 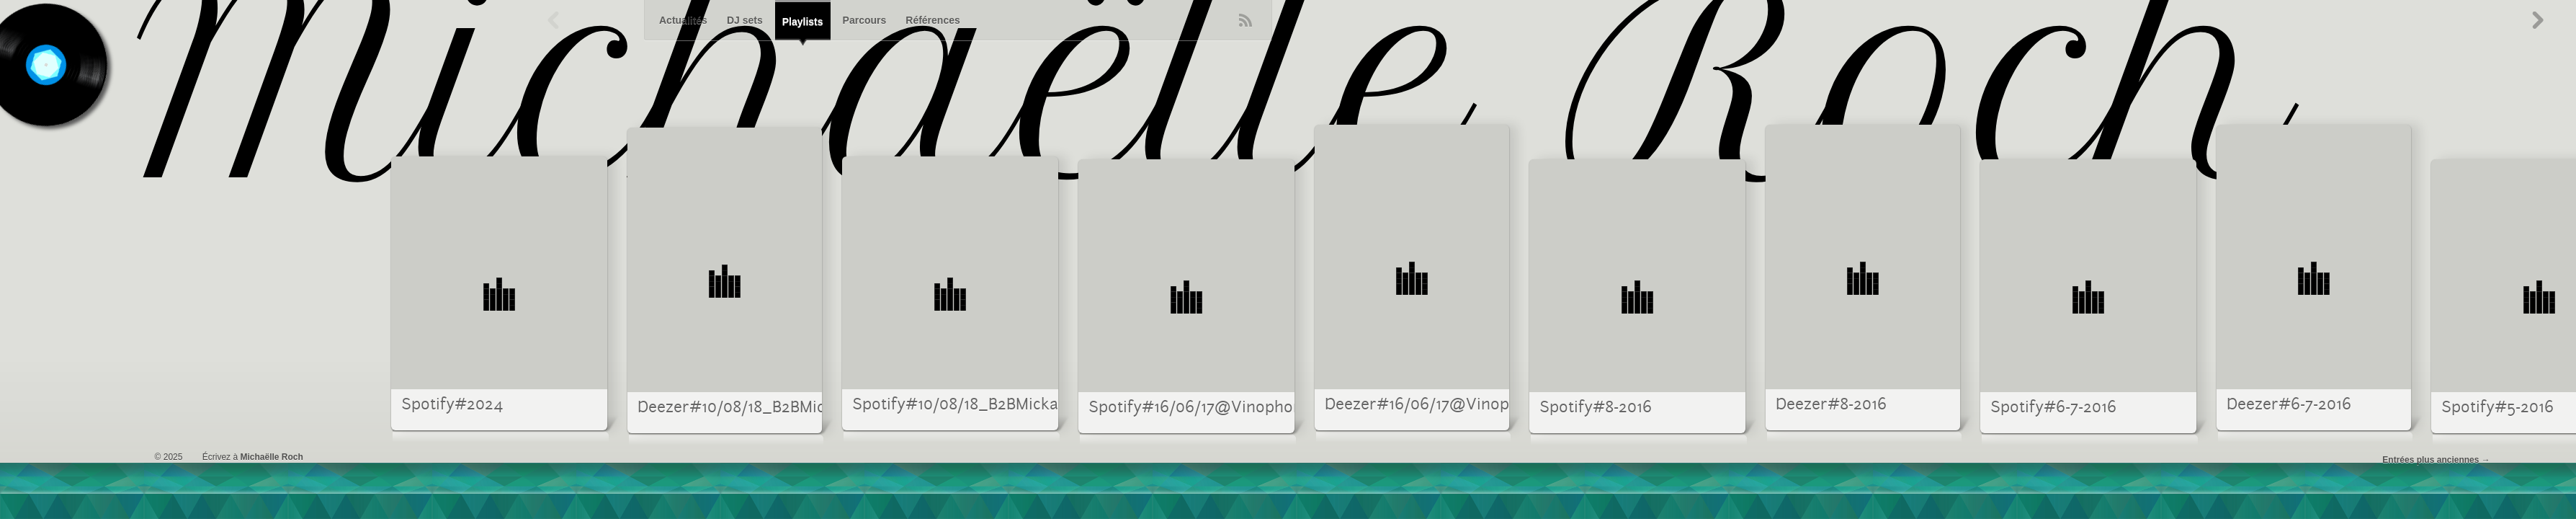 I want to click on Suivant, so click(x=2537, y=20).